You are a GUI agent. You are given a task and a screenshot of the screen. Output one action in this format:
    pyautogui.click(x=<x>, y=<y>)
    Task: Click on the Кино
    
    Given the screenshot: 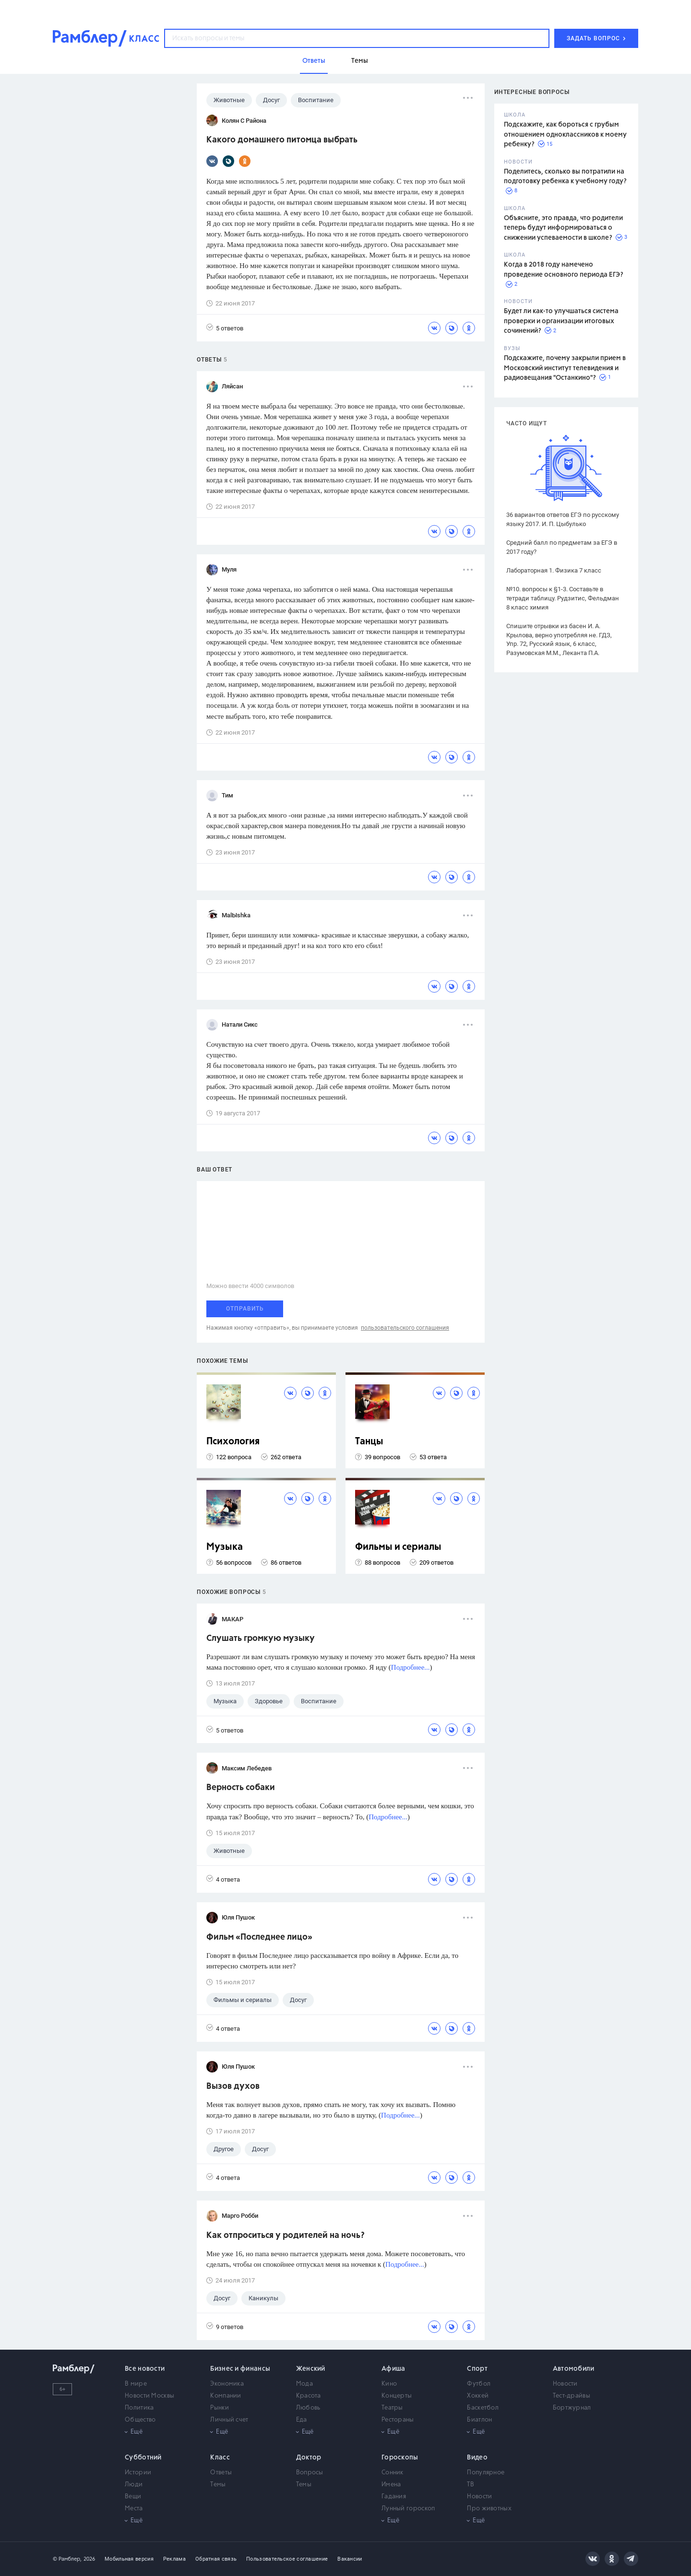 What is the action you would take?
    pyautogui.click(x=389, y=2384)
    